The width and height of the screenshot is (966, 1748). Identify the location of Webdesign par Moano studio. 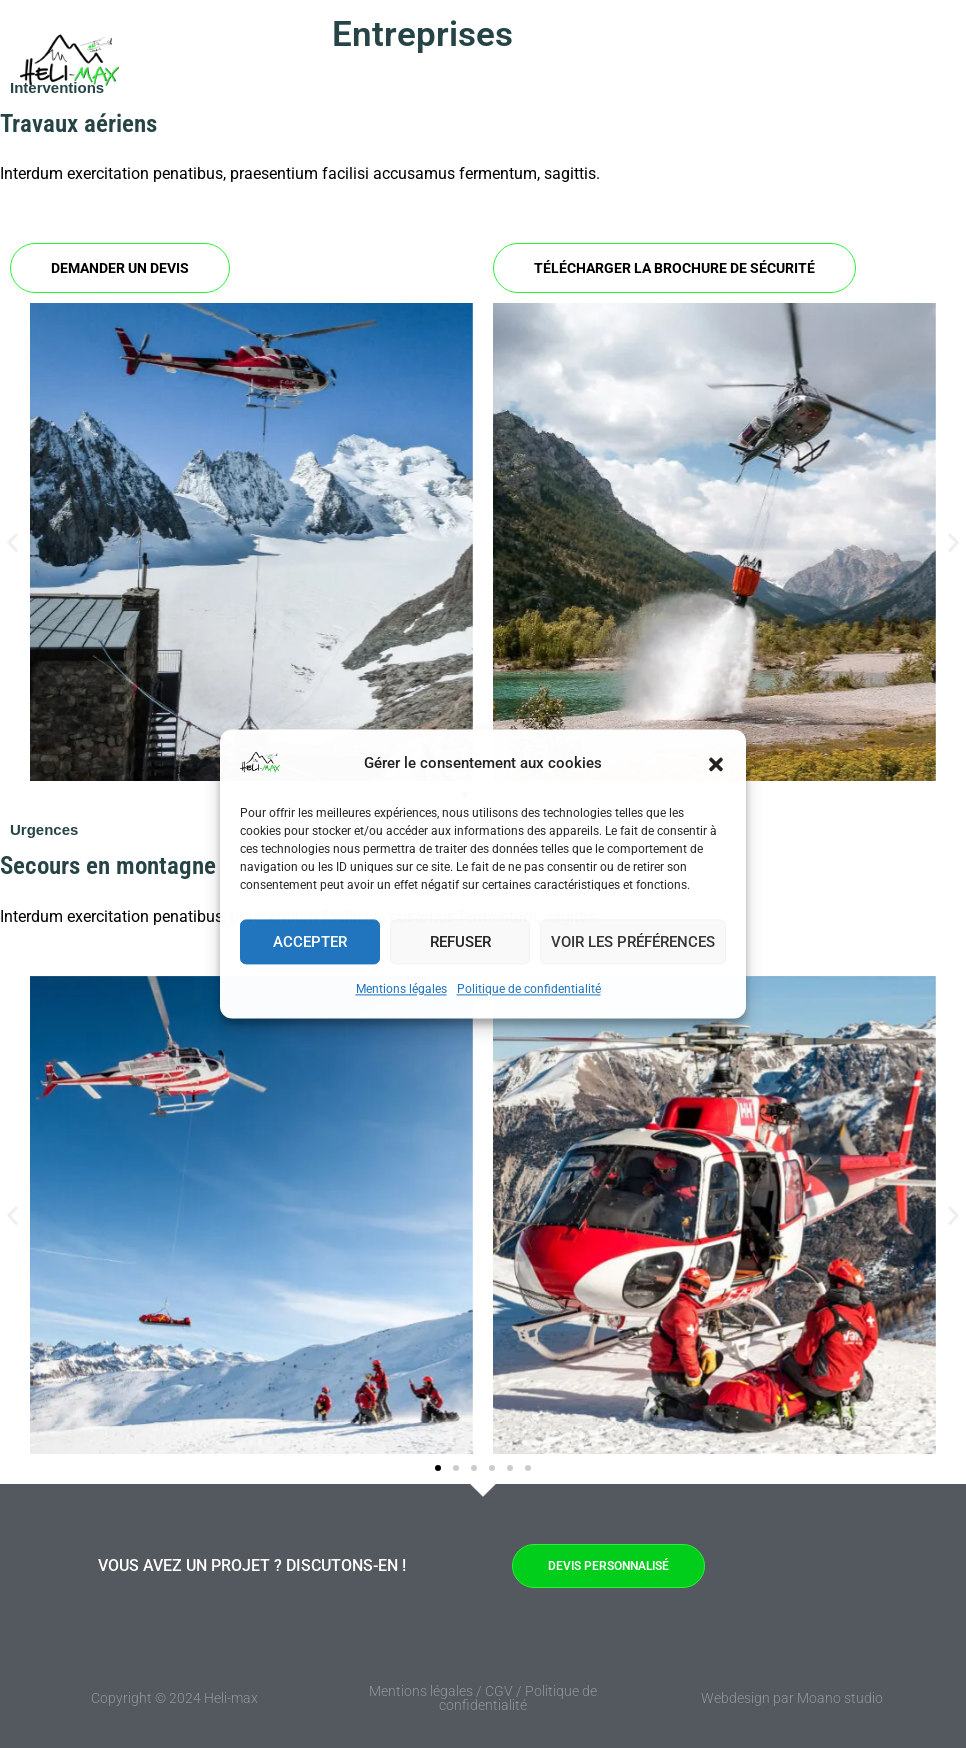
(792, 1698).